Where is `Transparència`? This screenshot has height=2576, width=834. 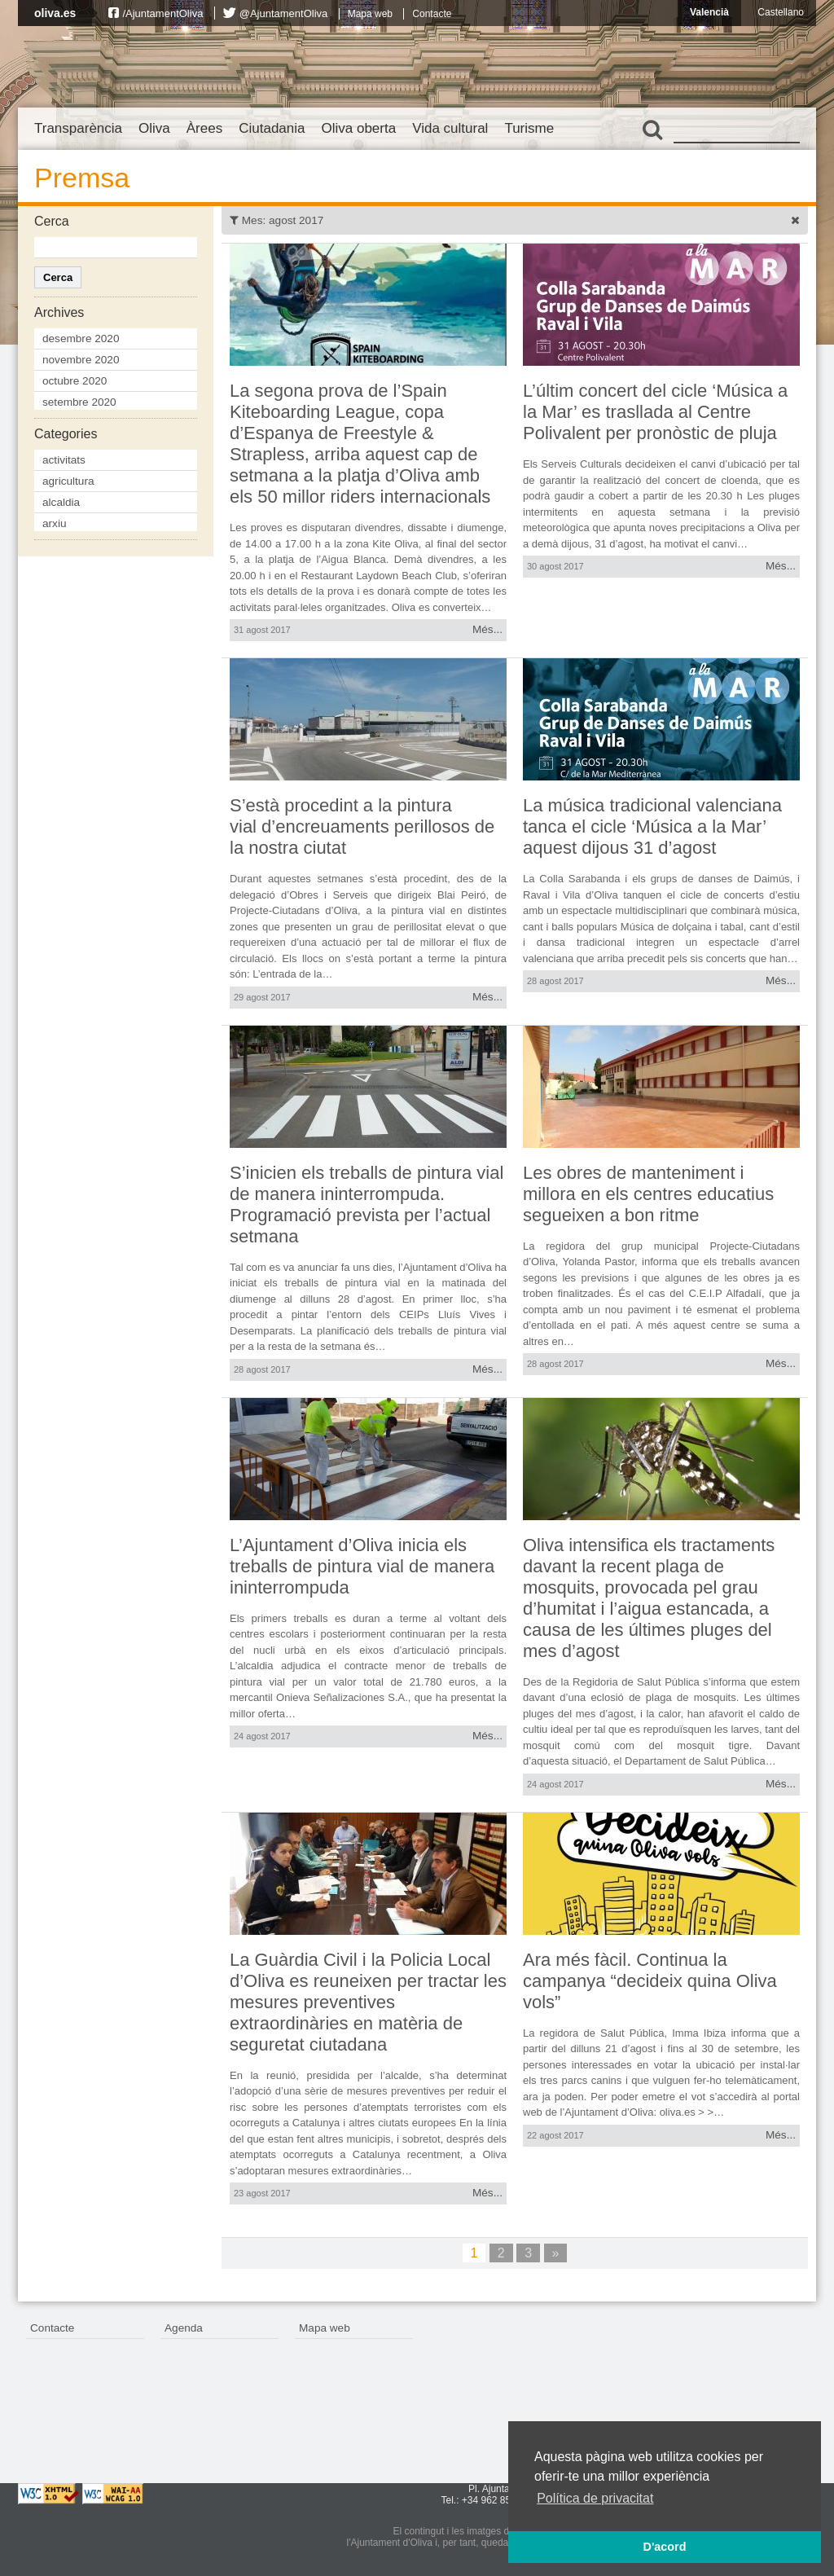
Transparència is located at coordinates (78, 128).